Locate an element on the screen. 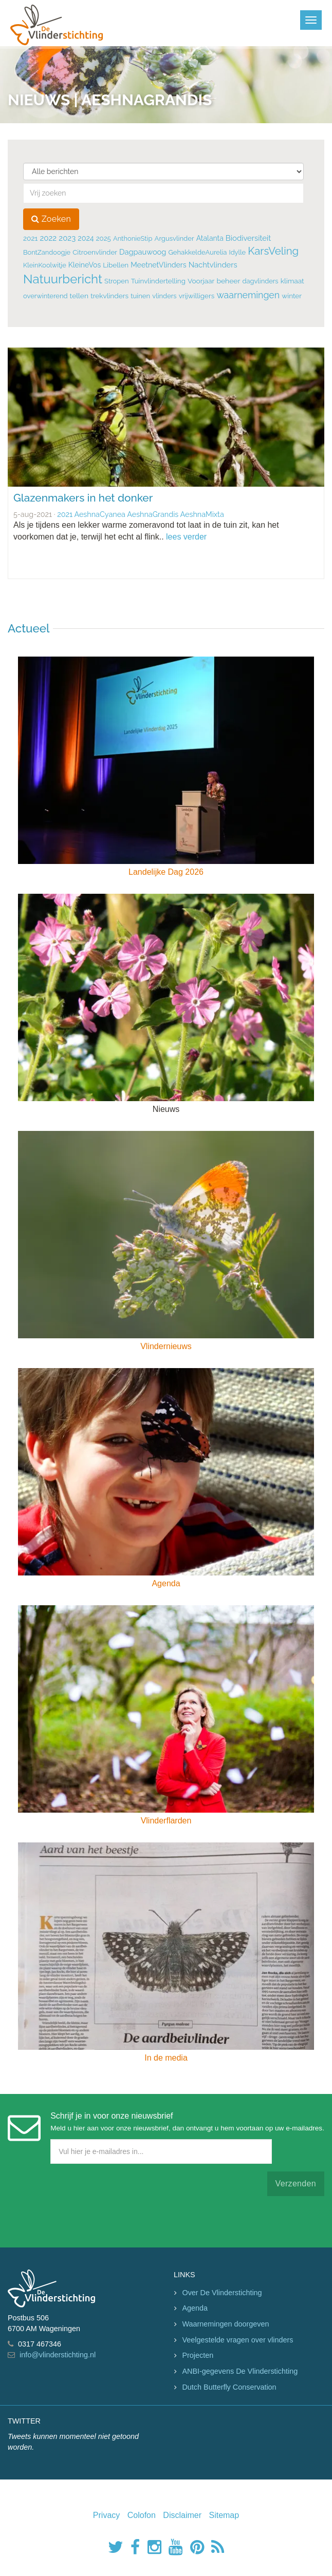 The image size is (332, 2576). KleinKoolwitje is located at coordinates (44, 265).